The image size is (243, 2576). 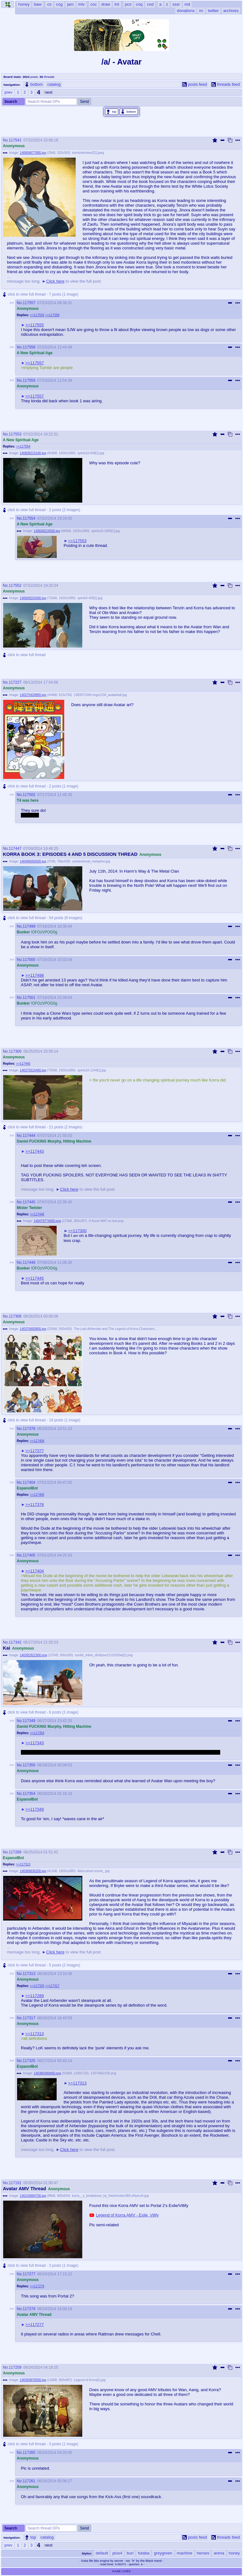 I want to click on 117378, so click(x=29, y=1428).